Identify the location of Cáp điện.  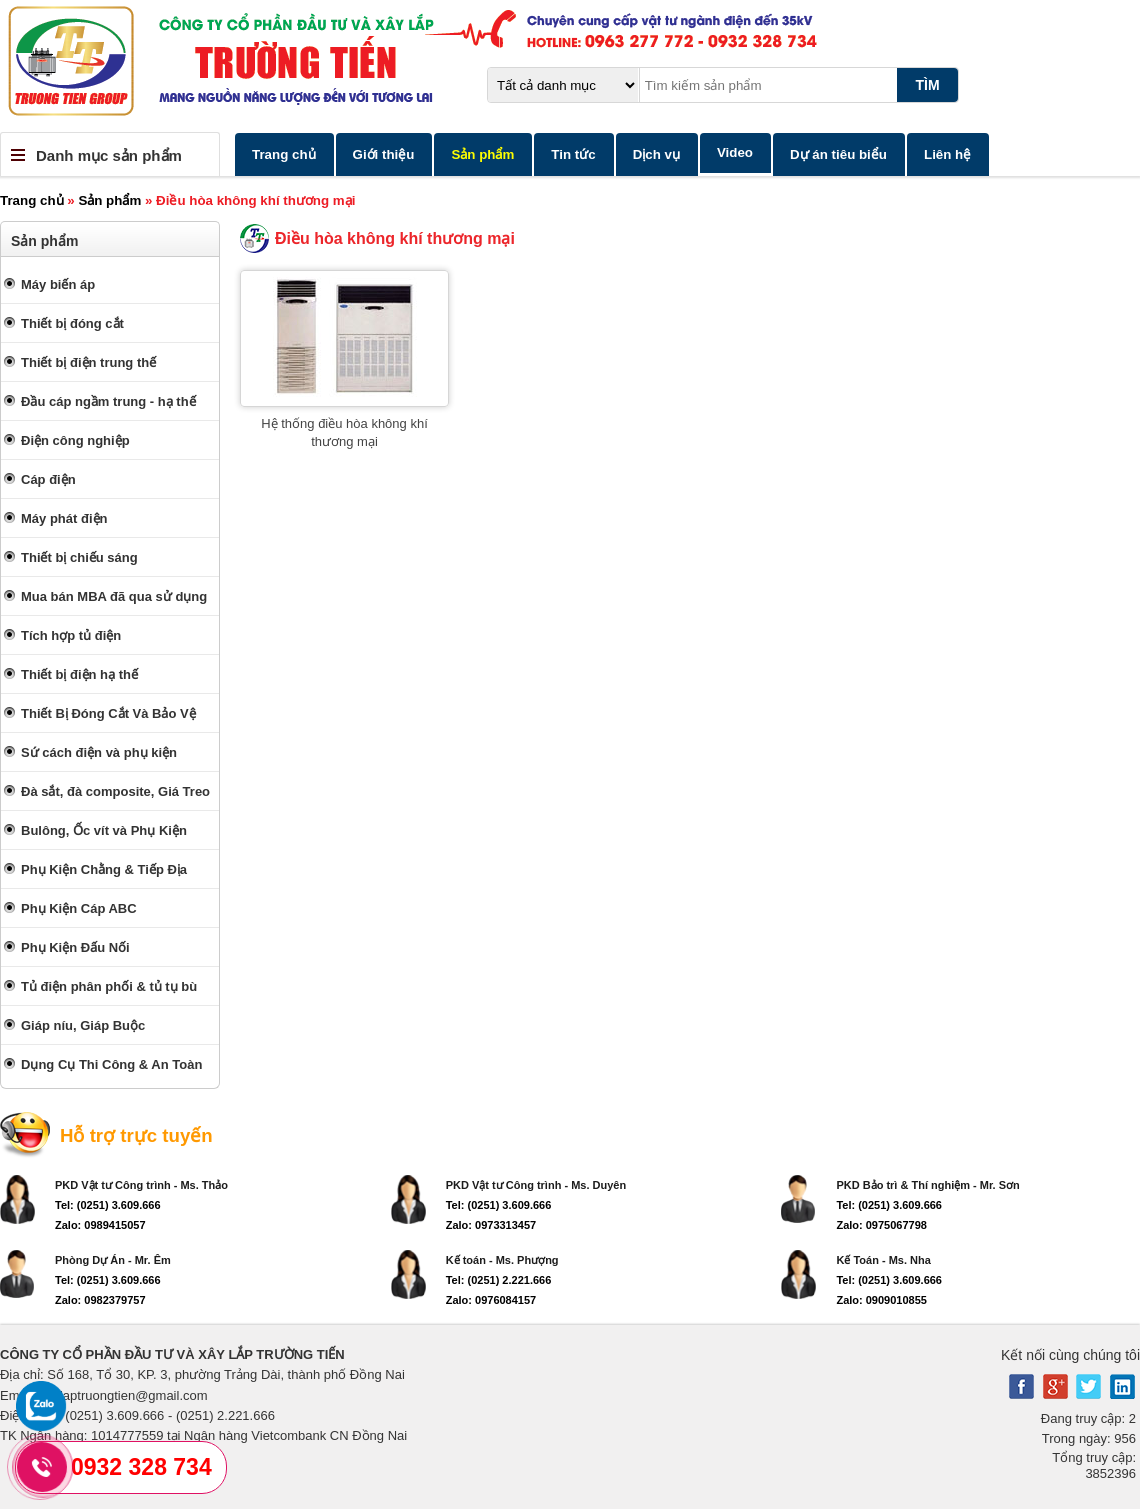
(48, 479).